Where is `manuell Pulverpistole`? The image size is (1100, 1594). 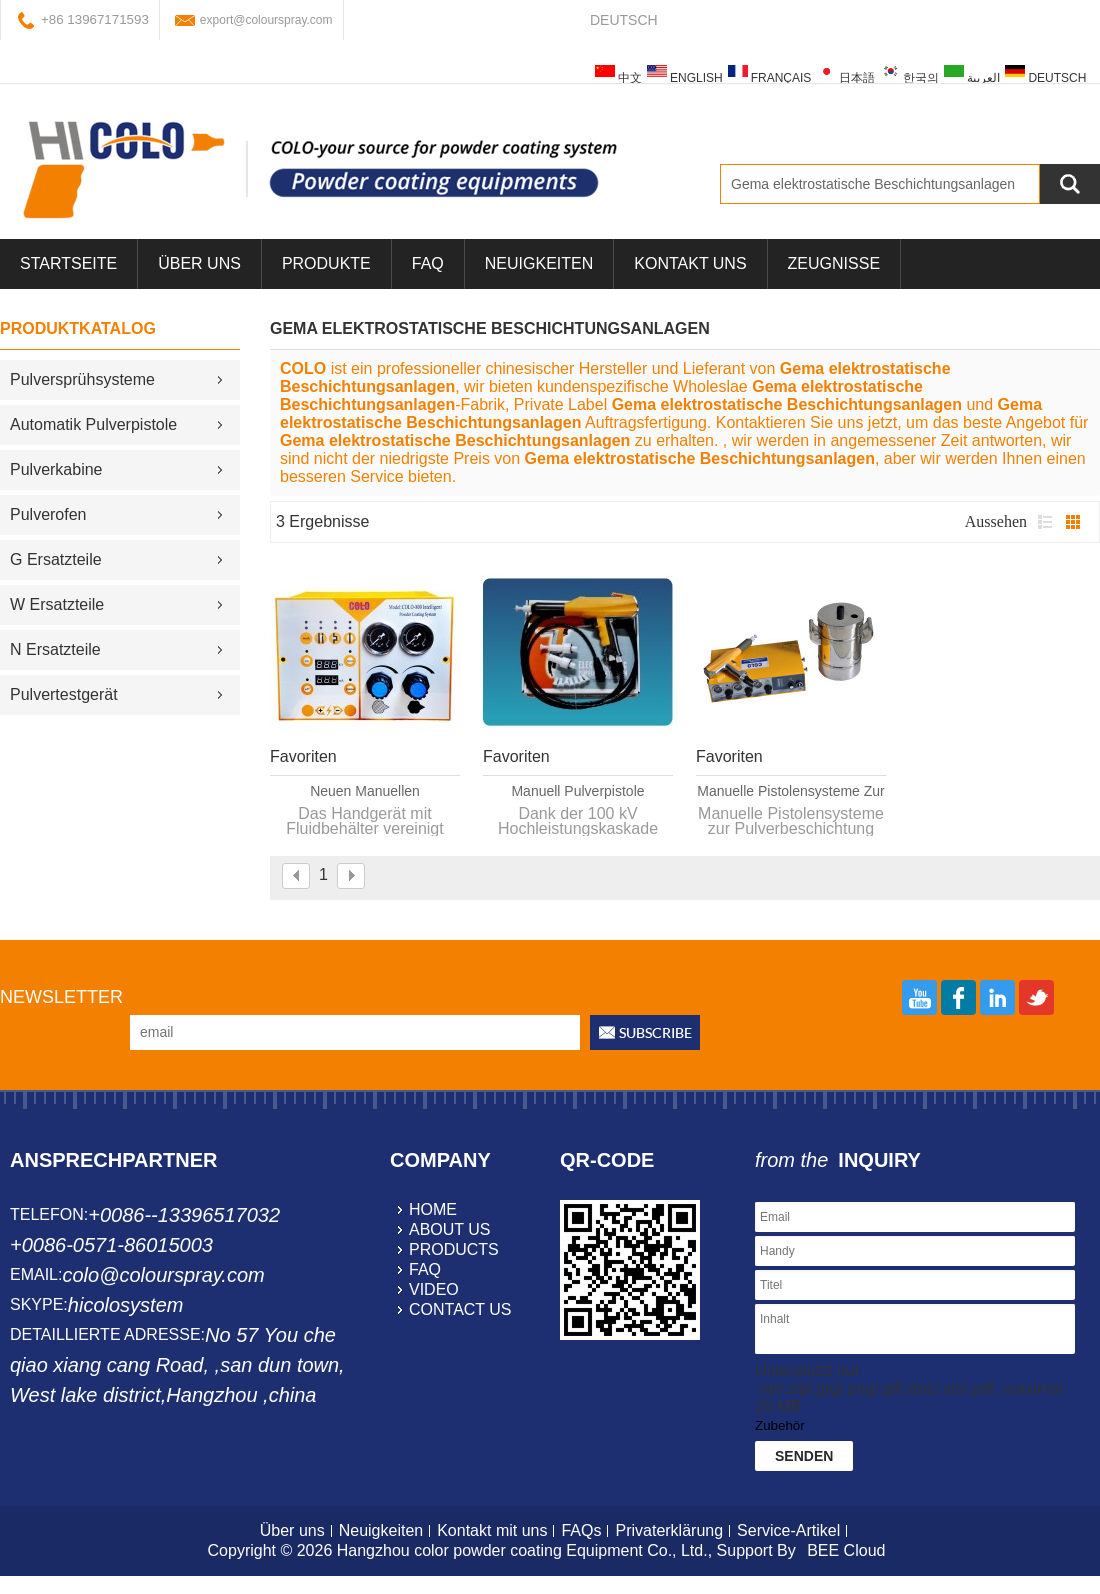 manuell Pulverpistole is located at coordinates (577, 791).